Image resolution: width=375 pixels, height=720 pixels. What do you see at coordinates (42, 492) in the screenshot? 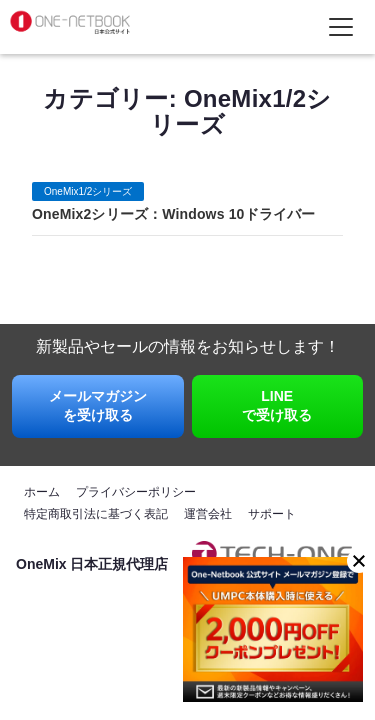
I see `ホーム` at bounding box center [42, 492].